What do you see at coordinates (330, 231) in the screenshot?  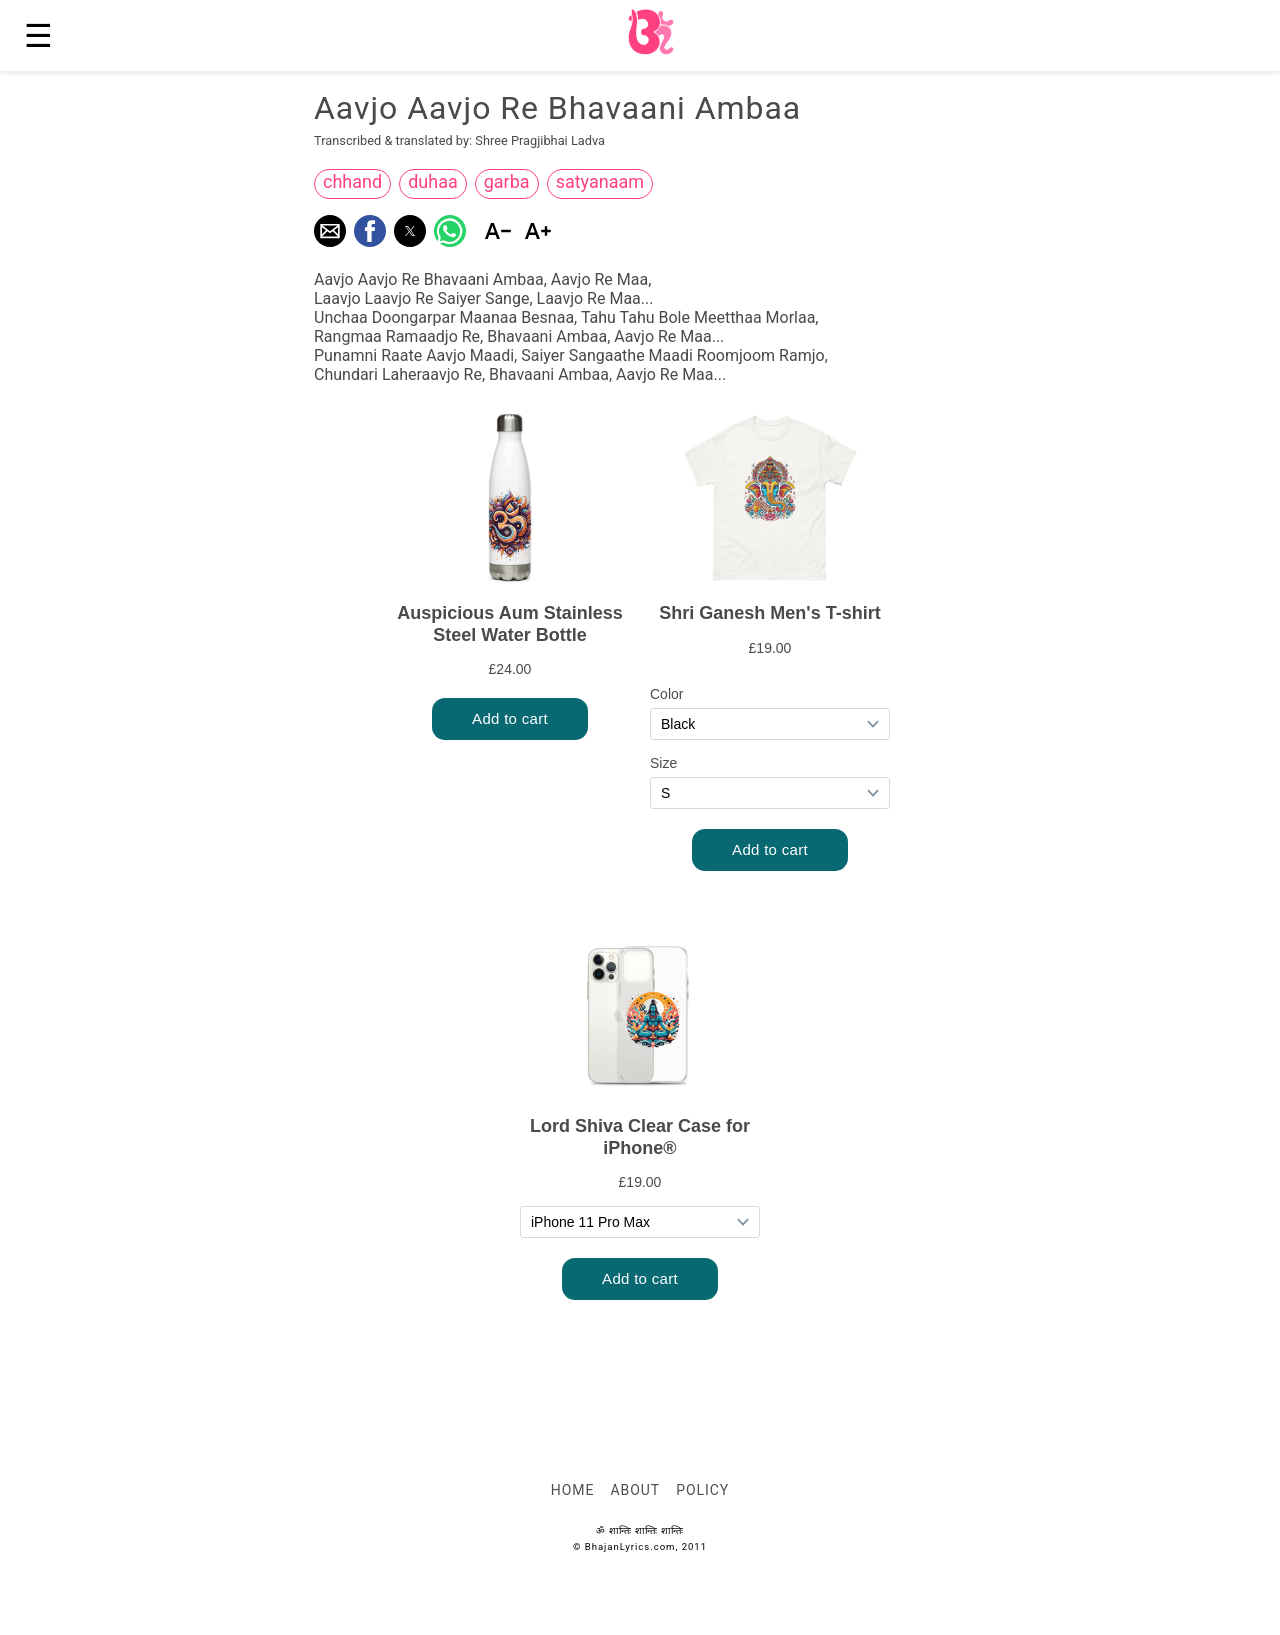 I see `[button]` at bounding box center [330, 231].